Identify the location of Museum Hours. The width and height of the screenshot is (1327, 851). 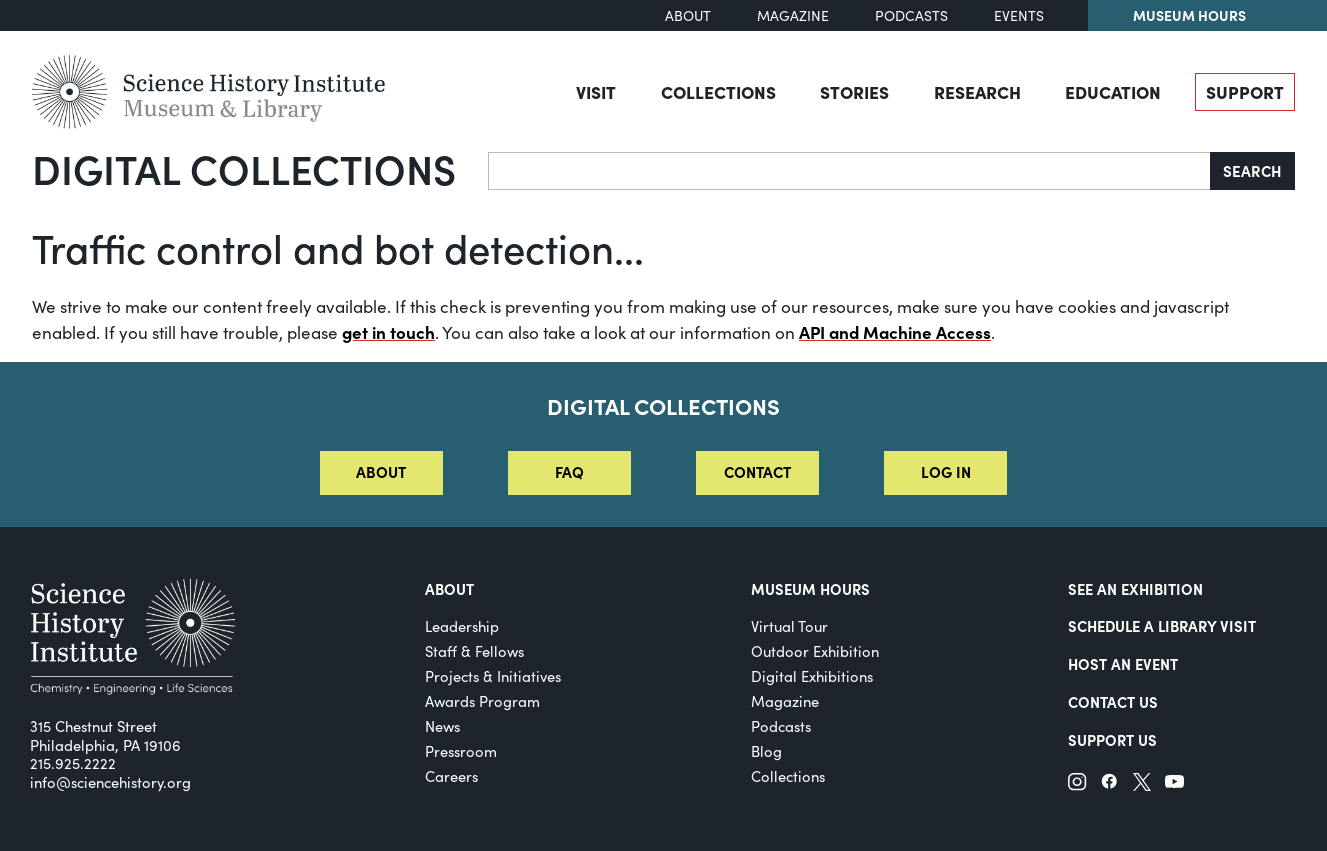
(1189, 15).